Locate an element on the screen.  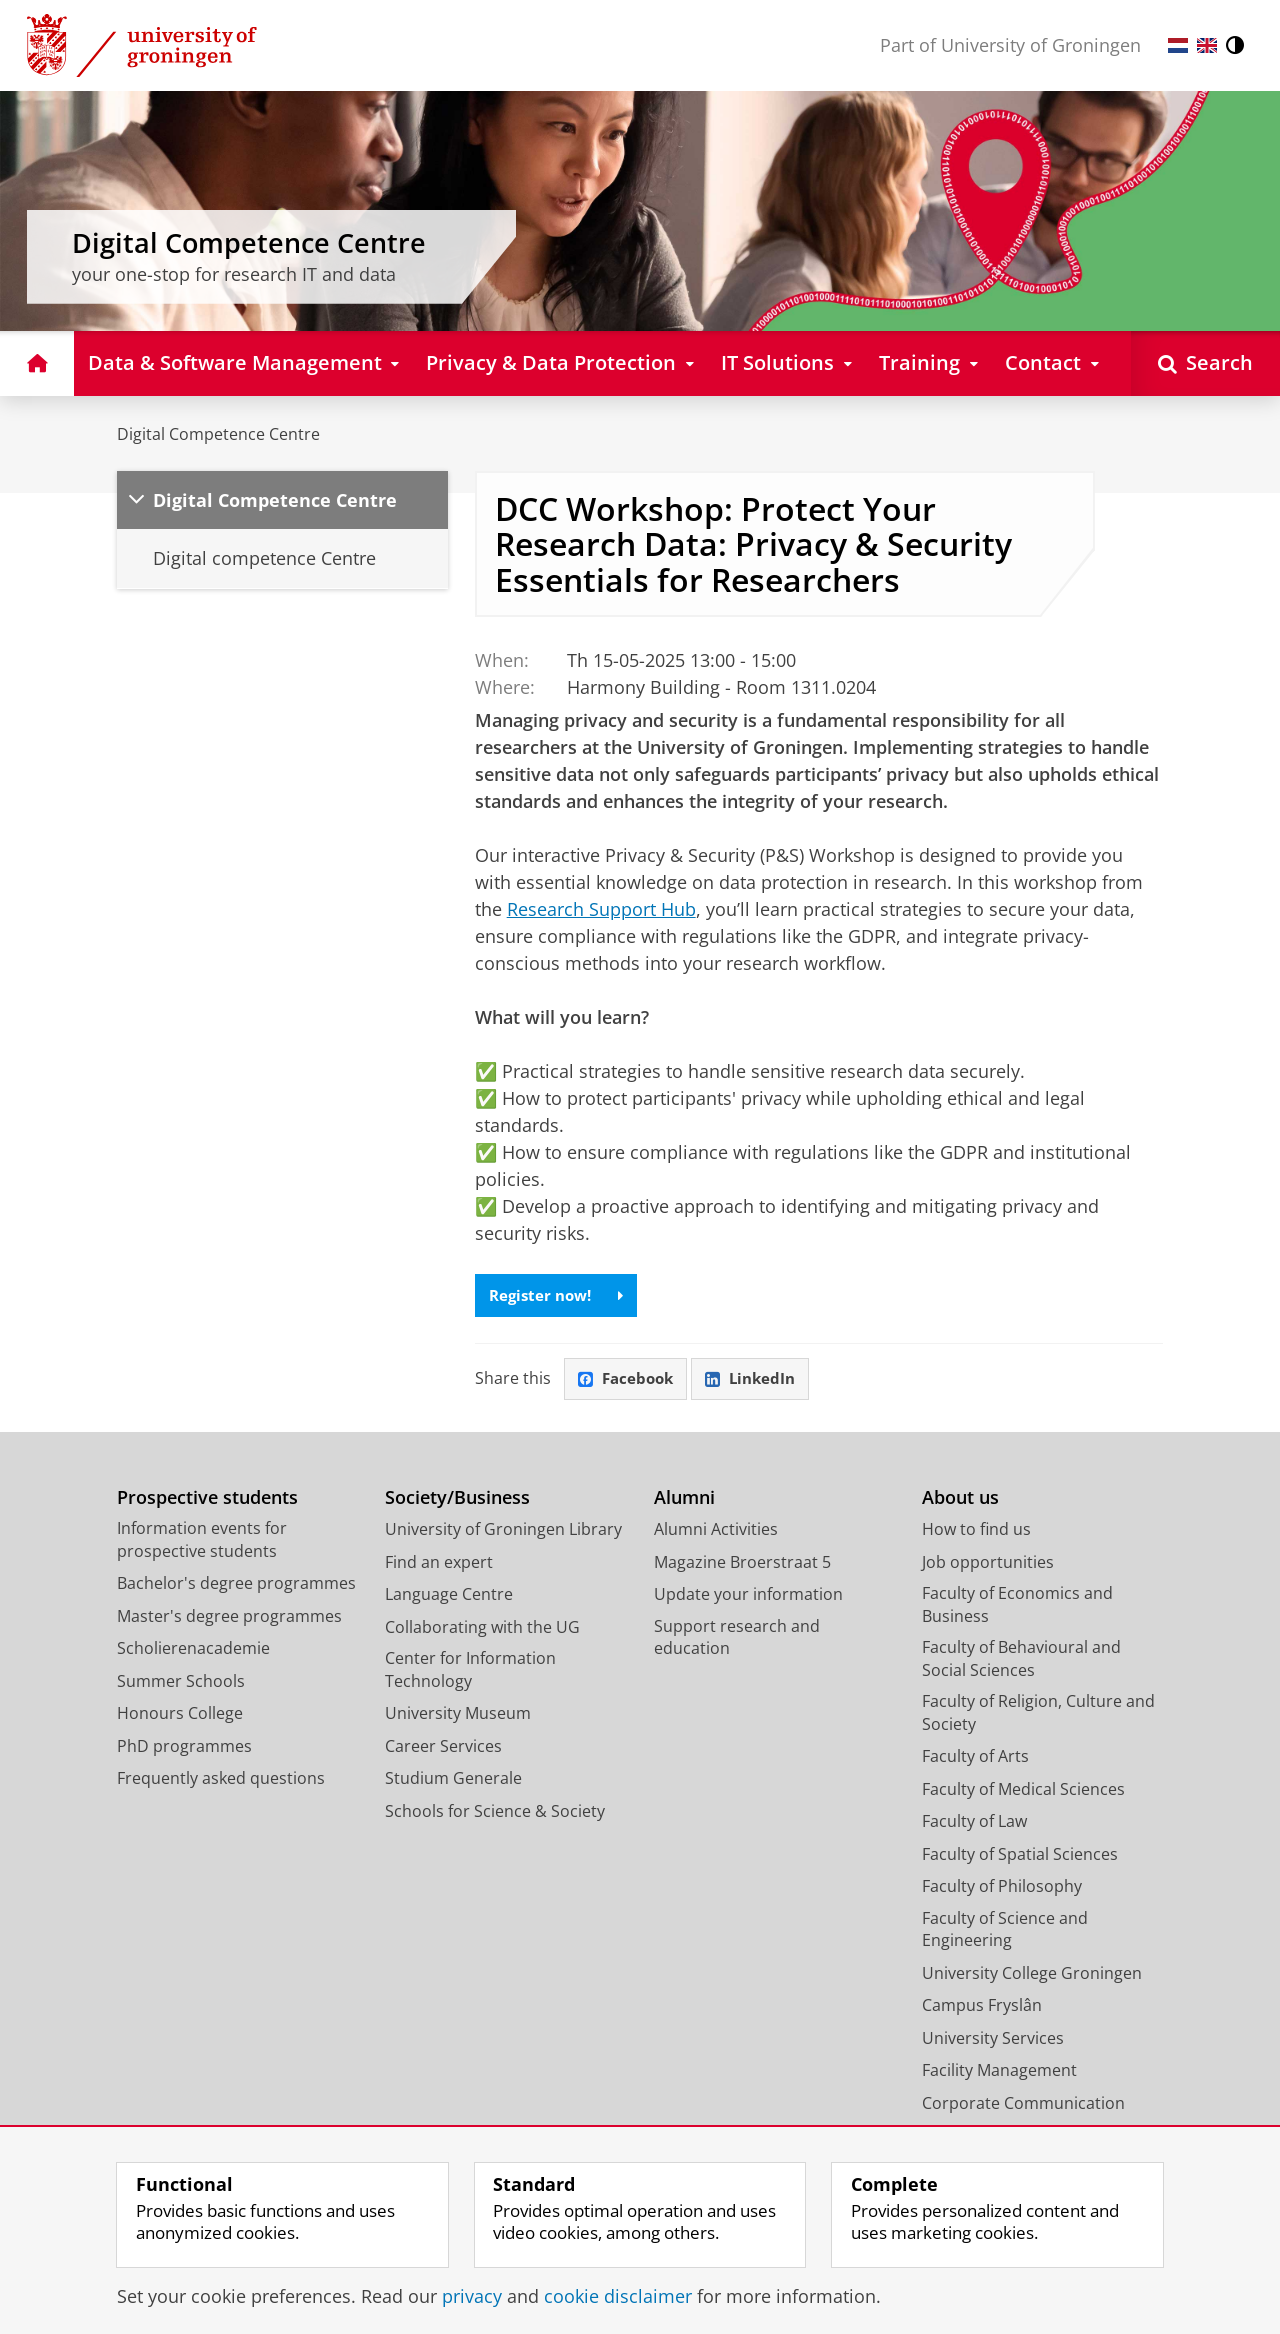
Faculty of Economics and Business is located at coordinates (1017, 1607).